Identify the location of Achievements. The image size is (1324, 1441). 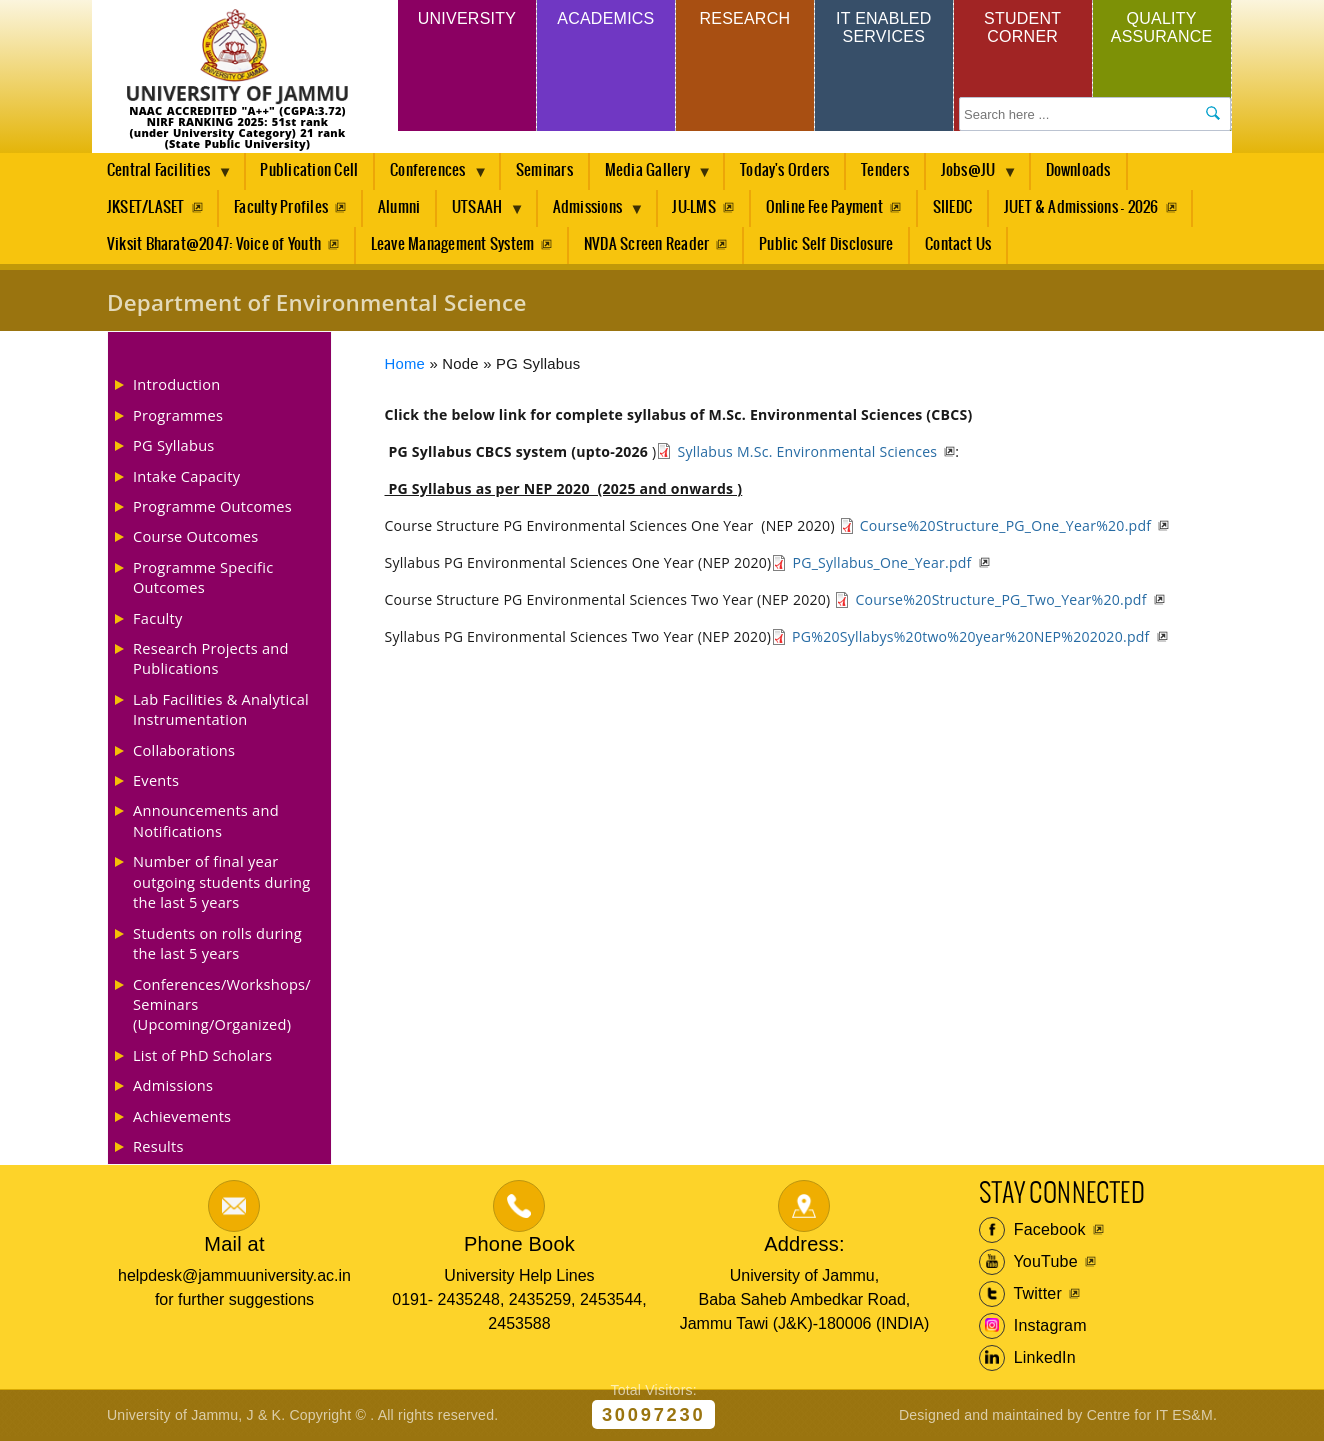
(182, 1116).